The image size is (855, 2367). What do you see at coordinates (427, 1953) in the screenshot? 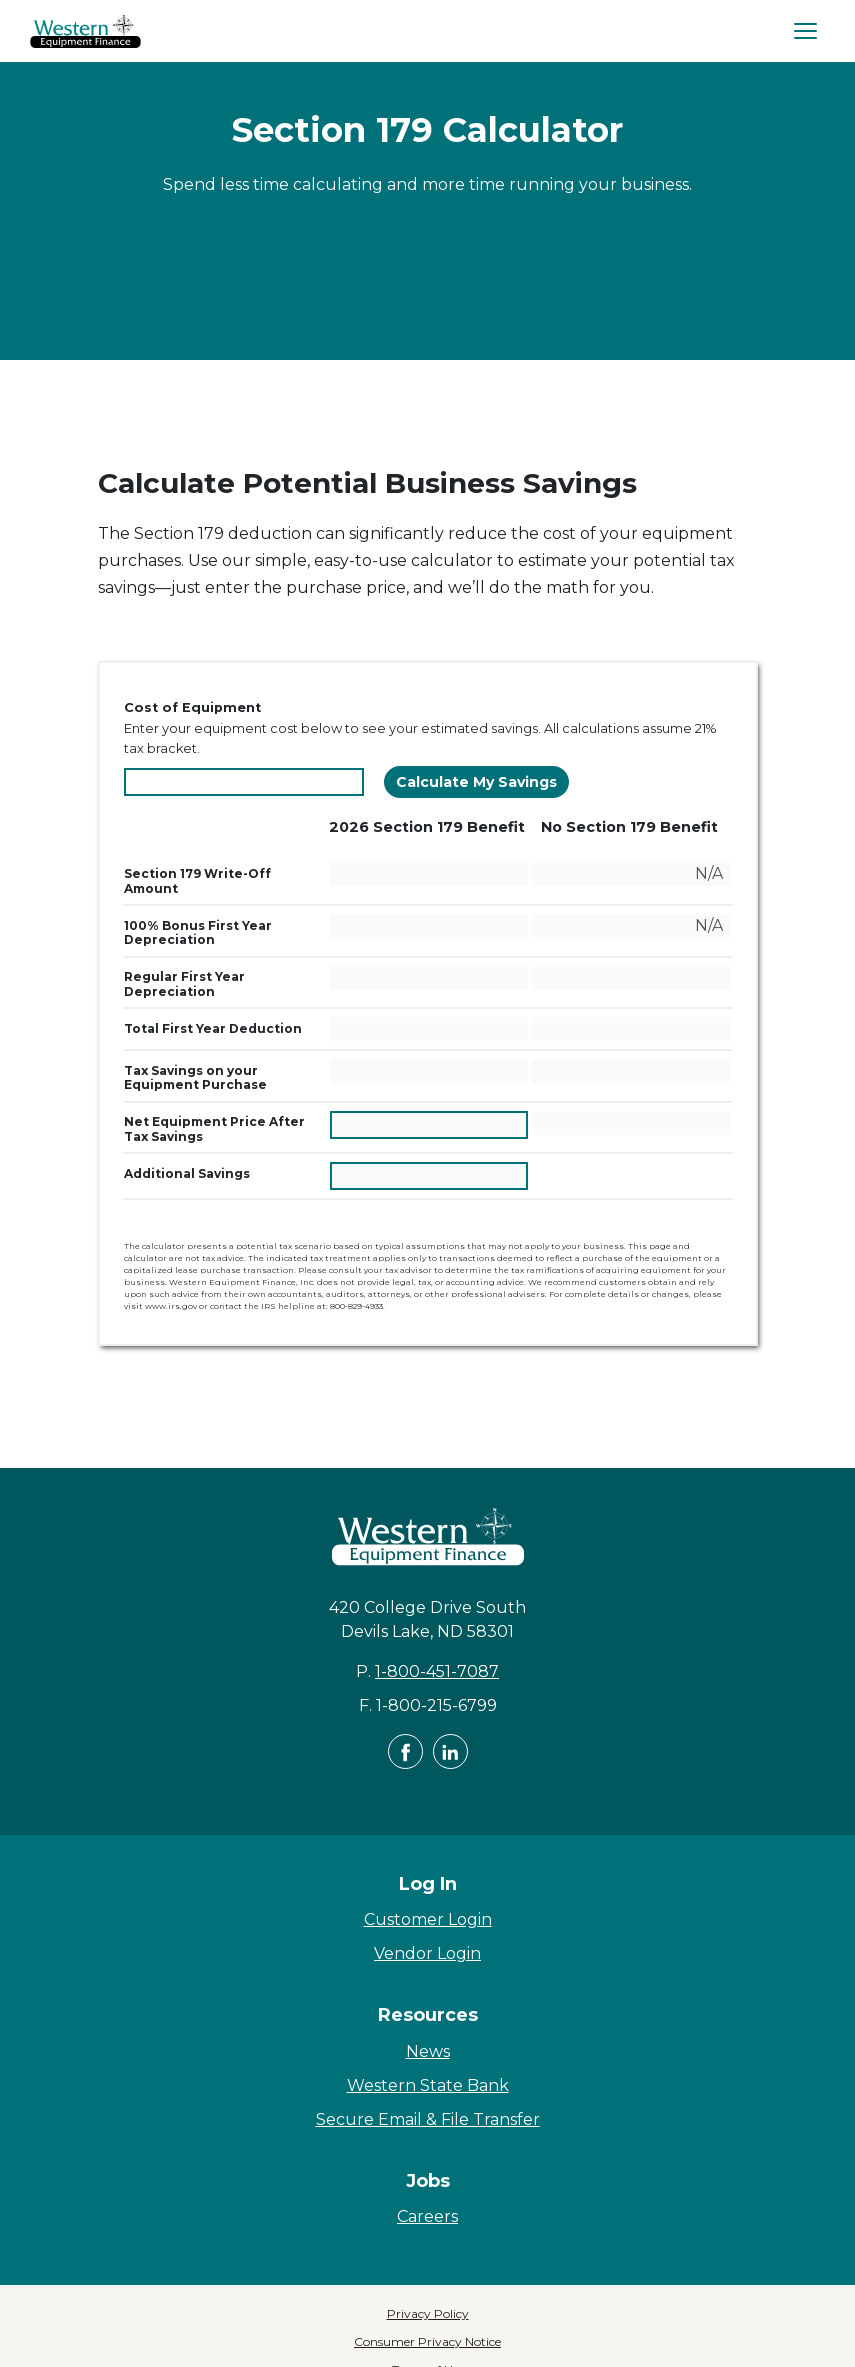
I see `Vendor Login` at bounding box center [427, 1953].